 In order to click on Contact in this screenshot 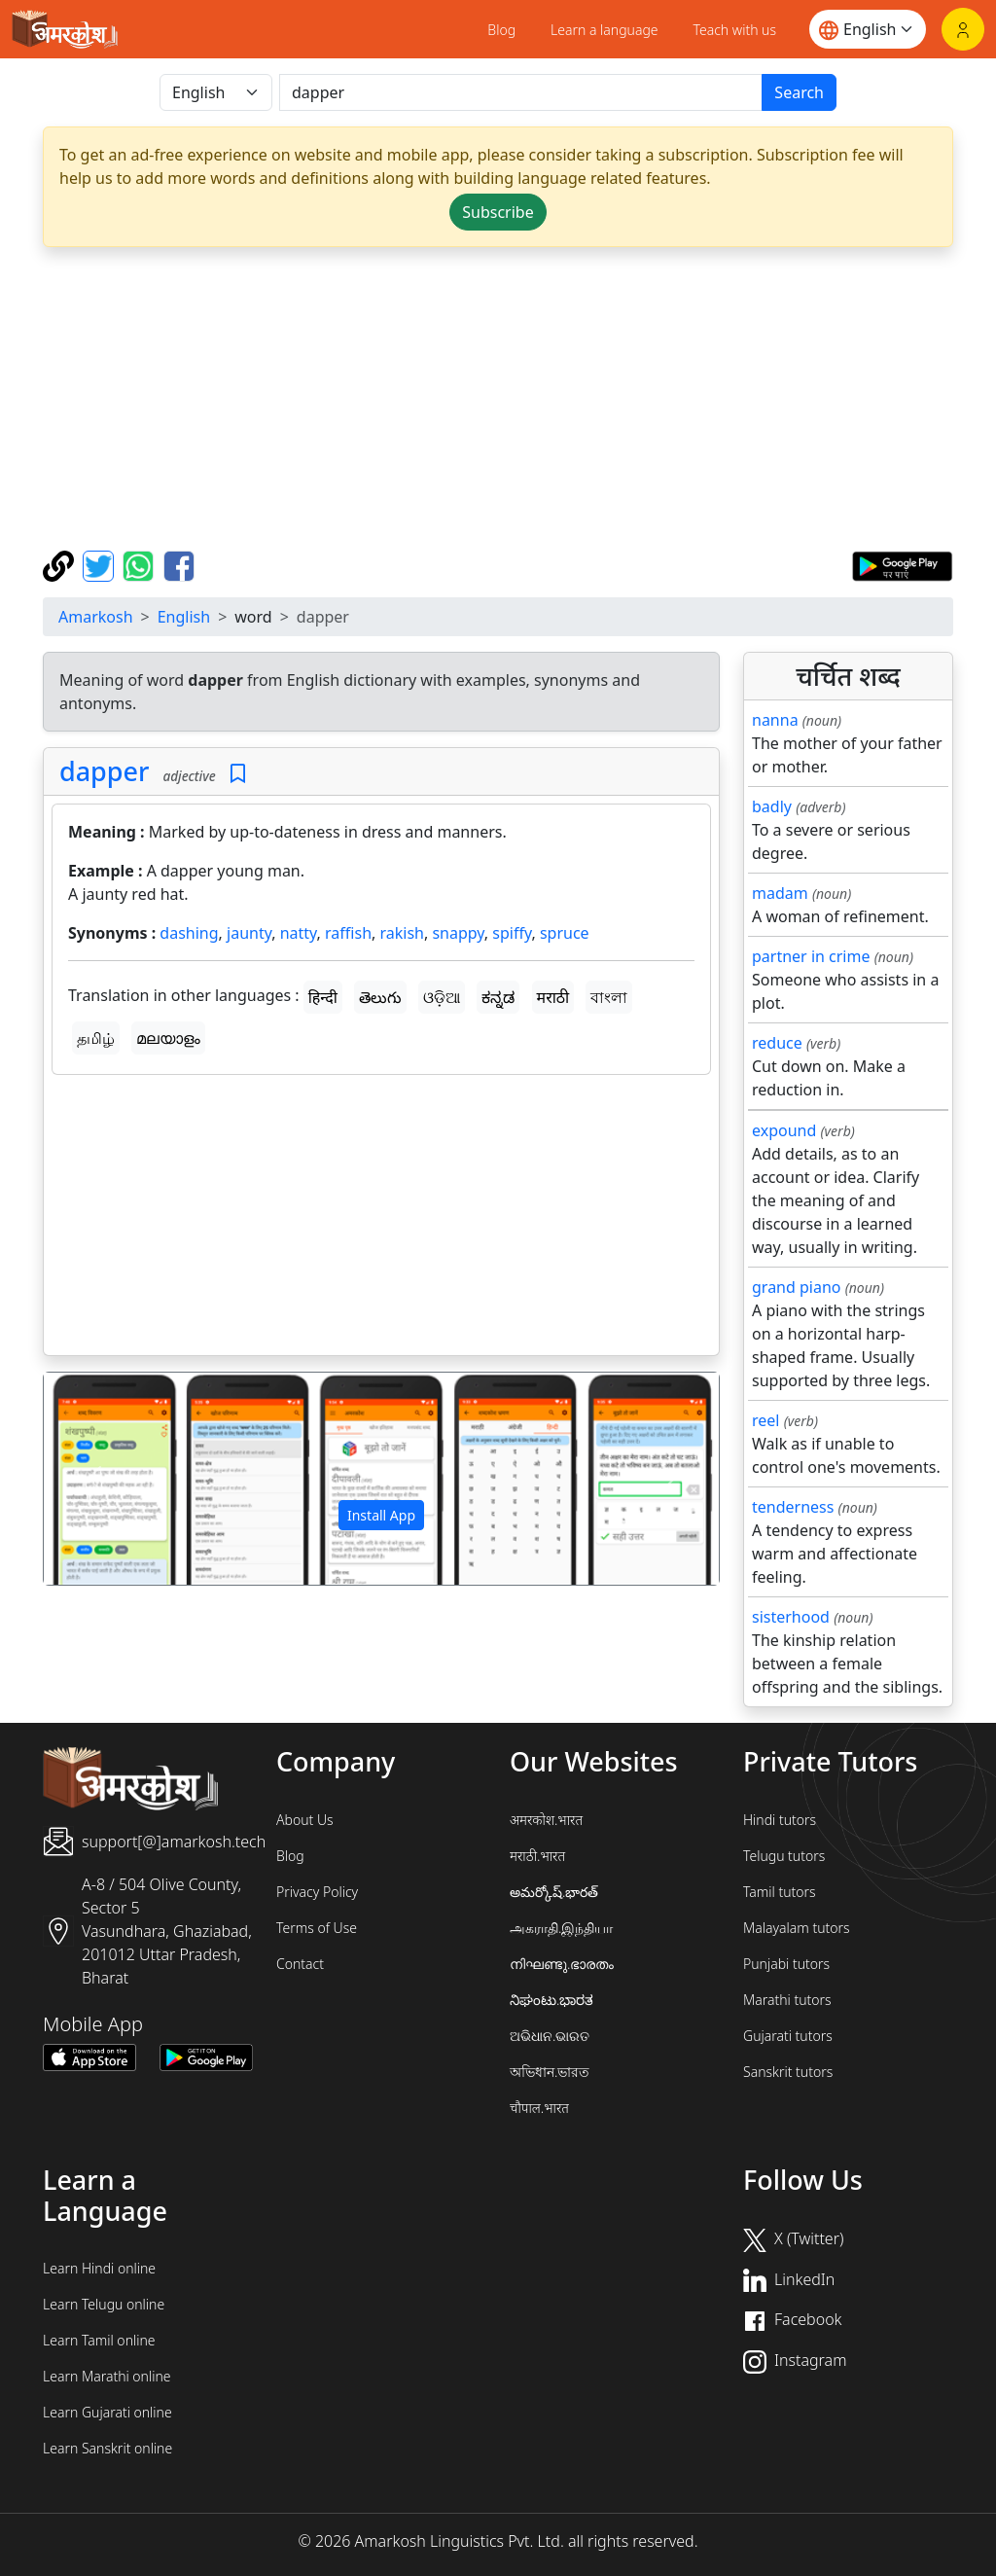, I will do `click(300, 1963)`.